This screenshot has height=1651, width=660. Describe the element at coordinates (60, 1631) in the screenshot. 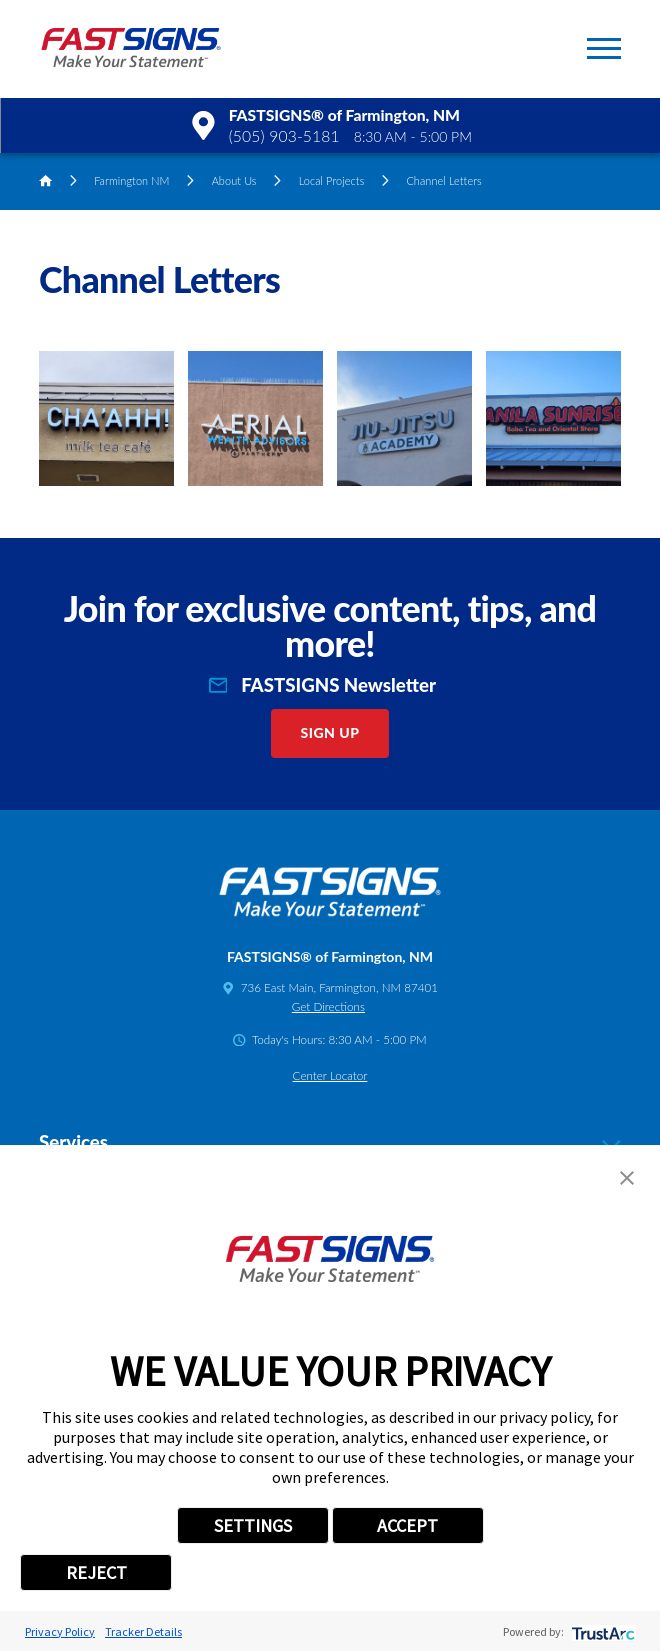

I see `Privacy Policy` at that location.